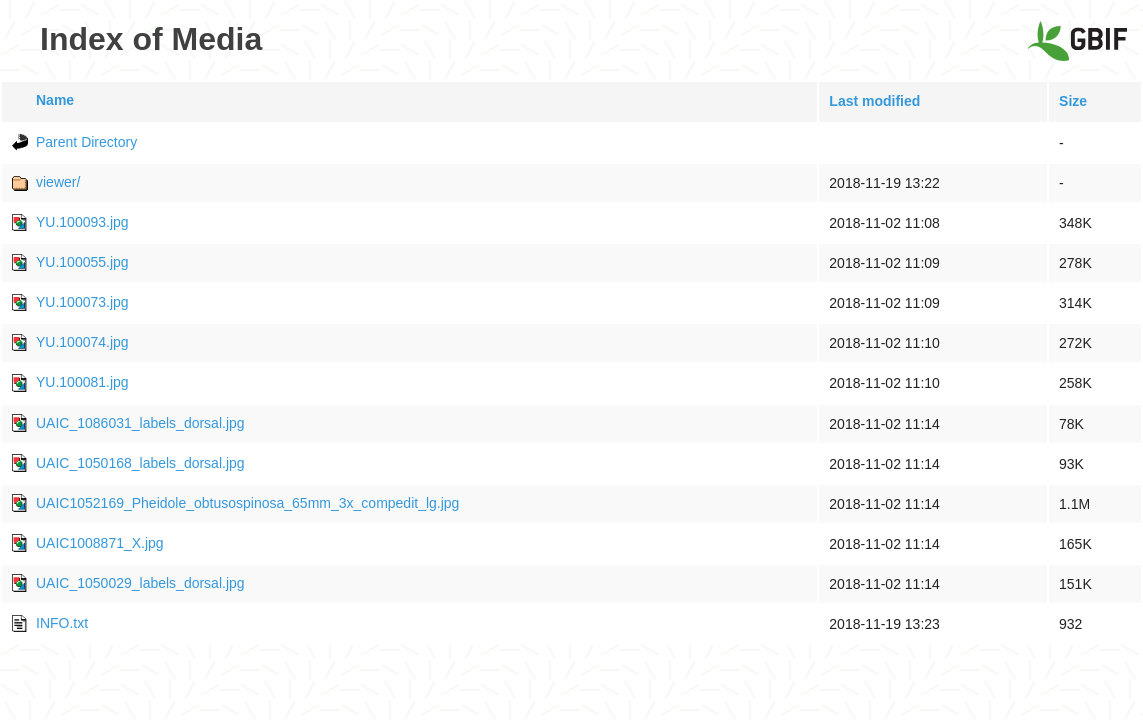 The image size is (1143, 720). Describe the element at coordinates (140, 423) in the screenshot. I see `UAIC_1086031_labels_dorsal.jpg` at that location.